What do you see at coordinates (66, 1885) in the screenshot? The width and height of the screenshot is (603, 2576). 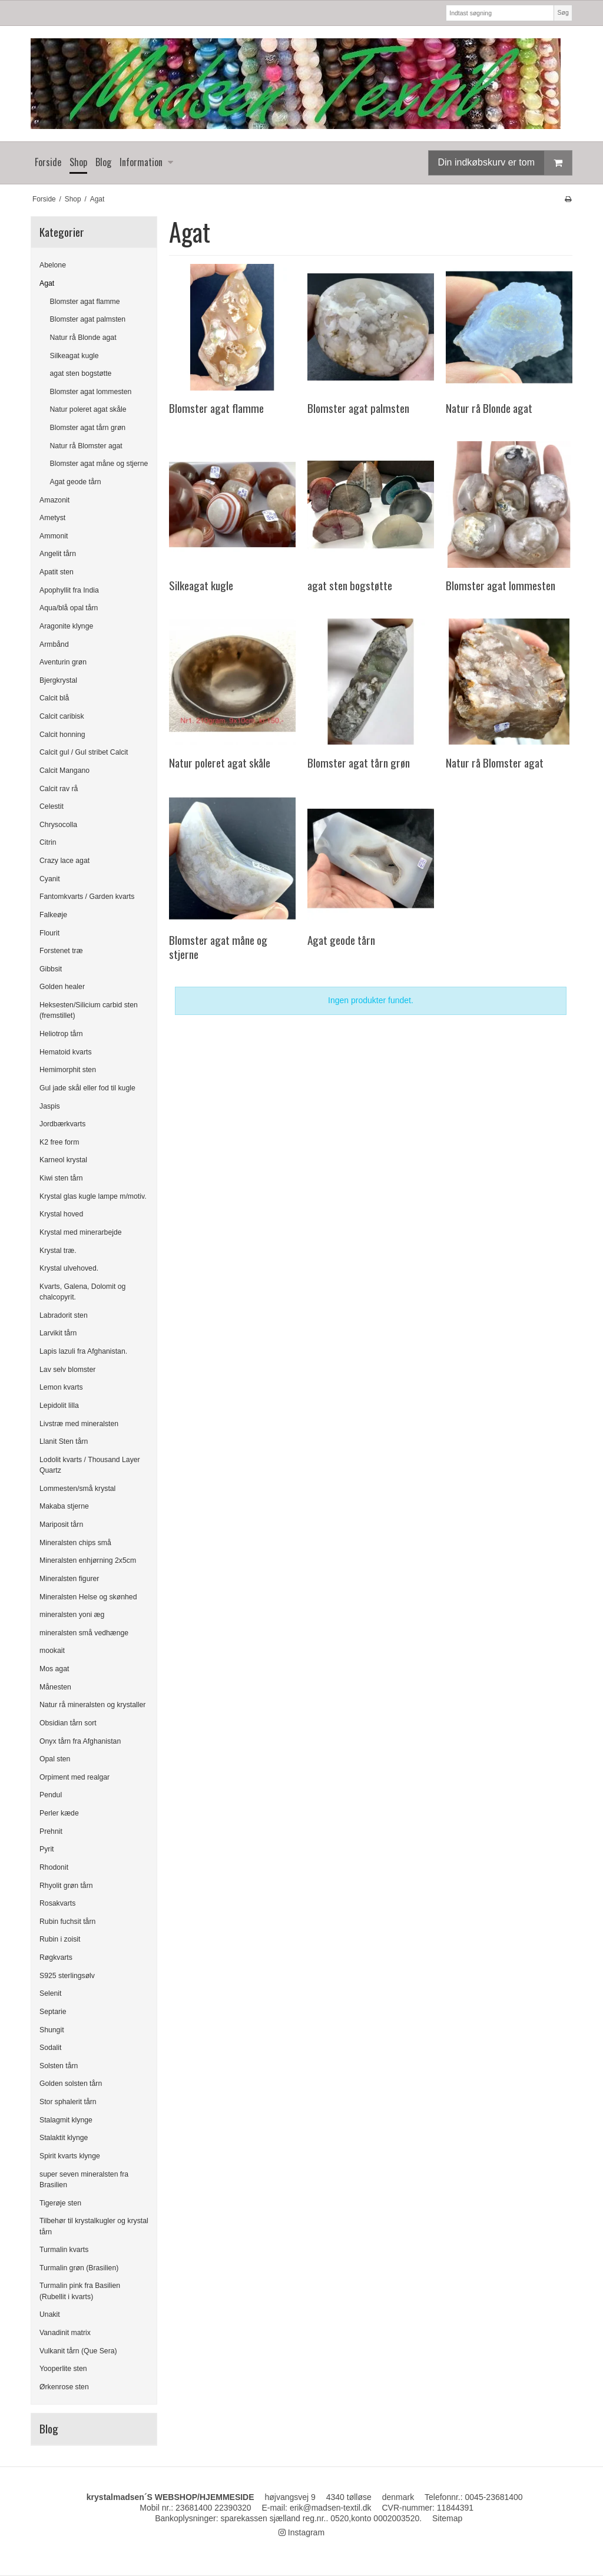 I see `Rhyolit grøn tårn` at bounding box center [66, 1885].